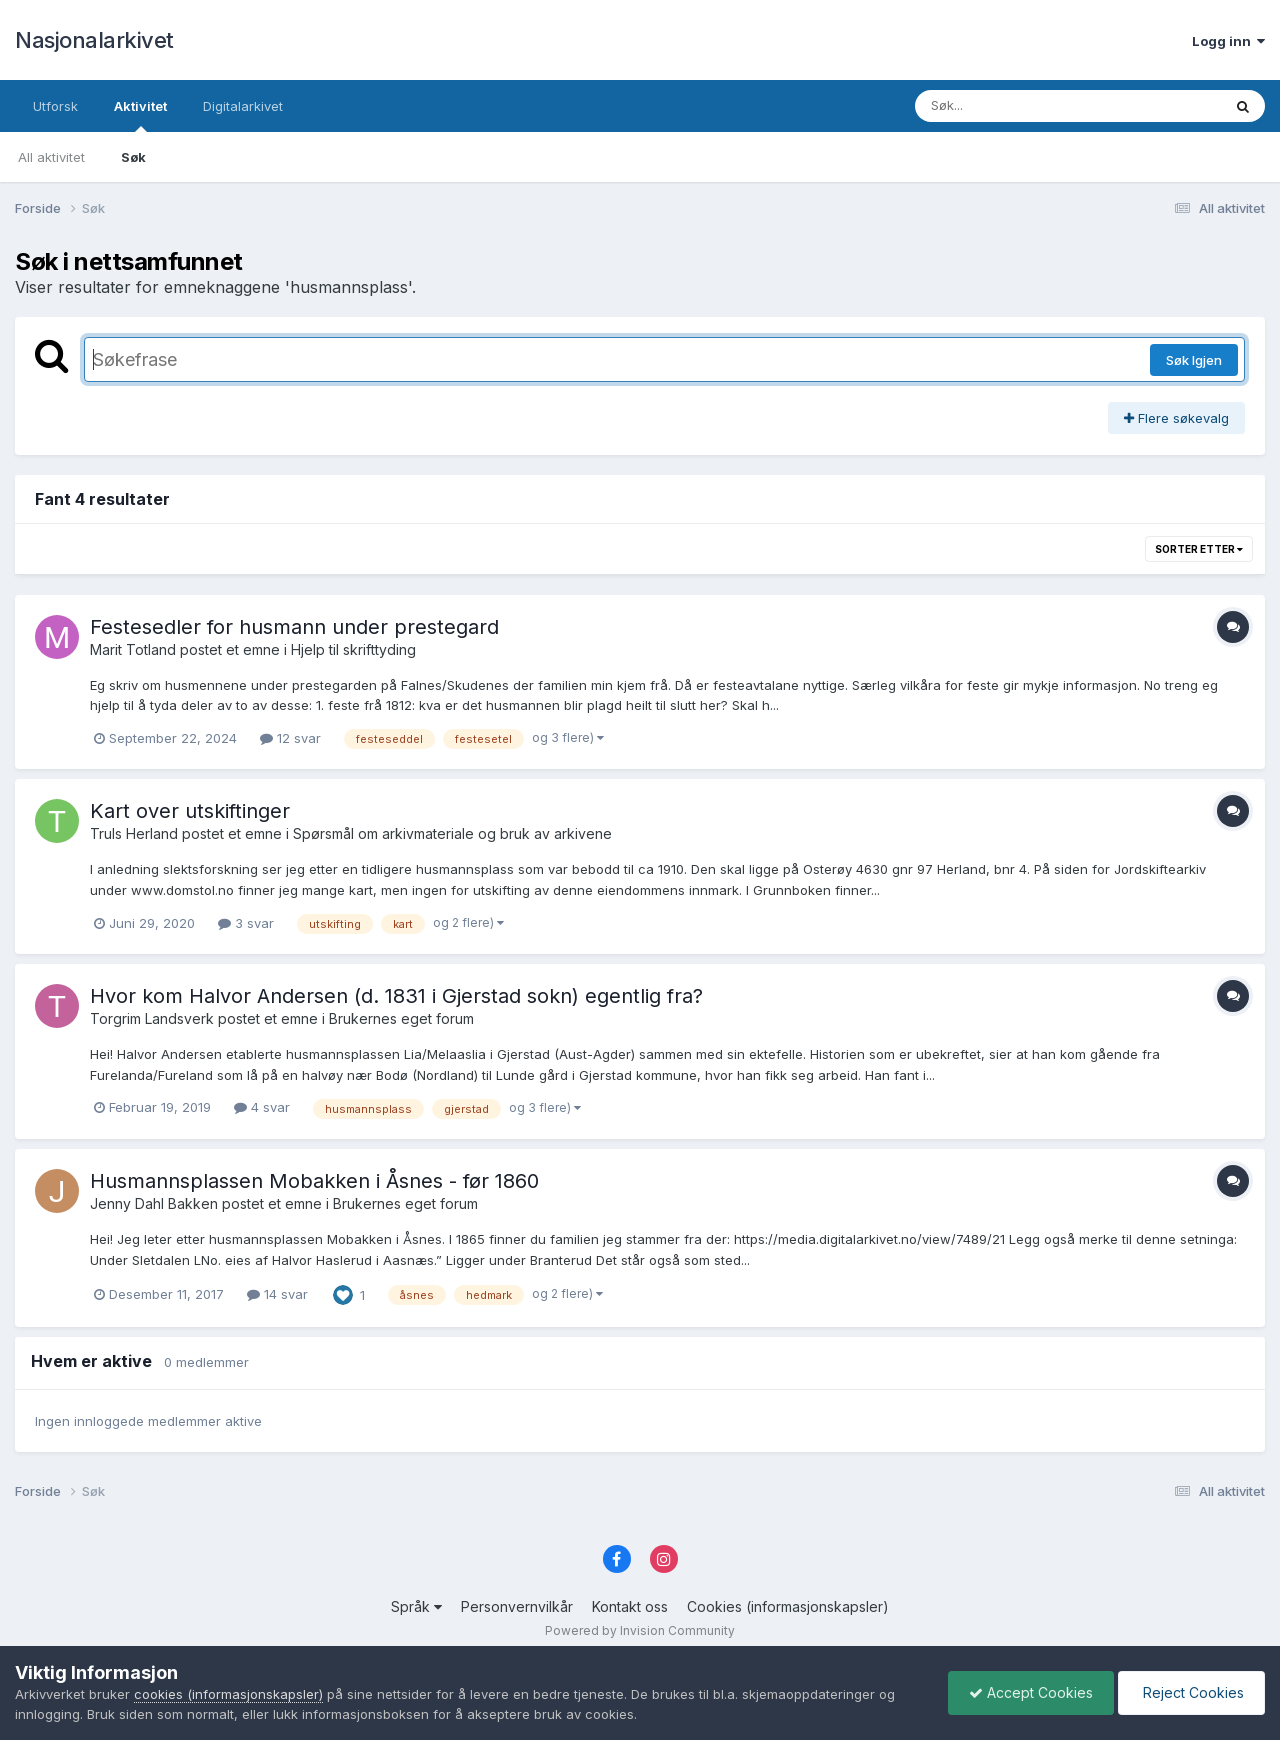  I want to click on Utforsk, so click(55, 106).